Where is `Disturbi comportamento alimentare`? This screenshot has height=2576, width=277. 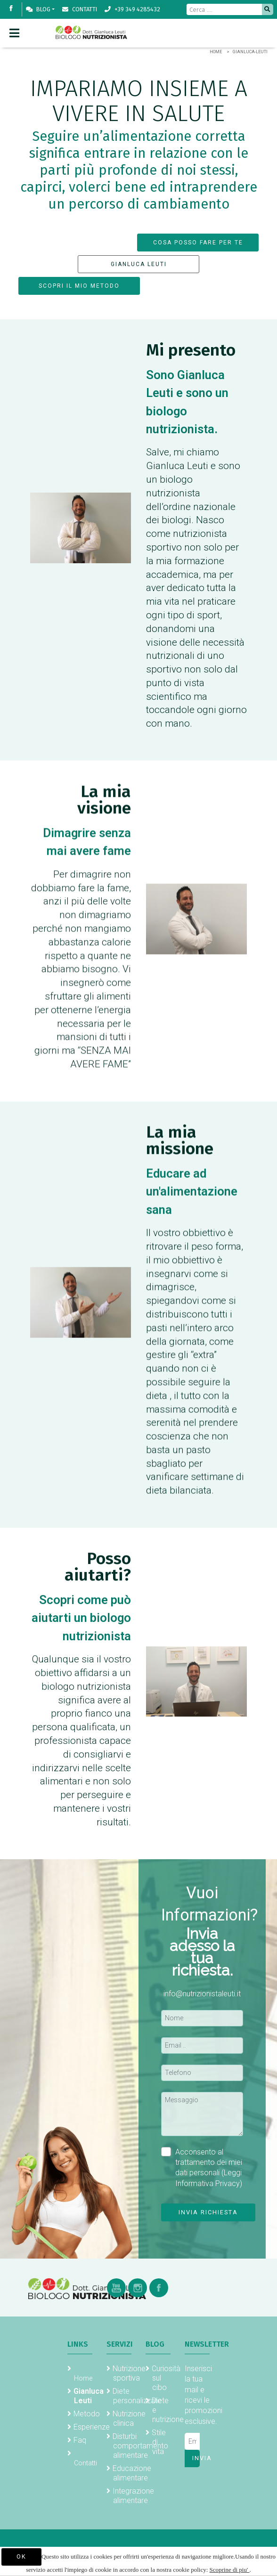
Disturbi comportamento alimentare is located at coordinates (140, 2446).